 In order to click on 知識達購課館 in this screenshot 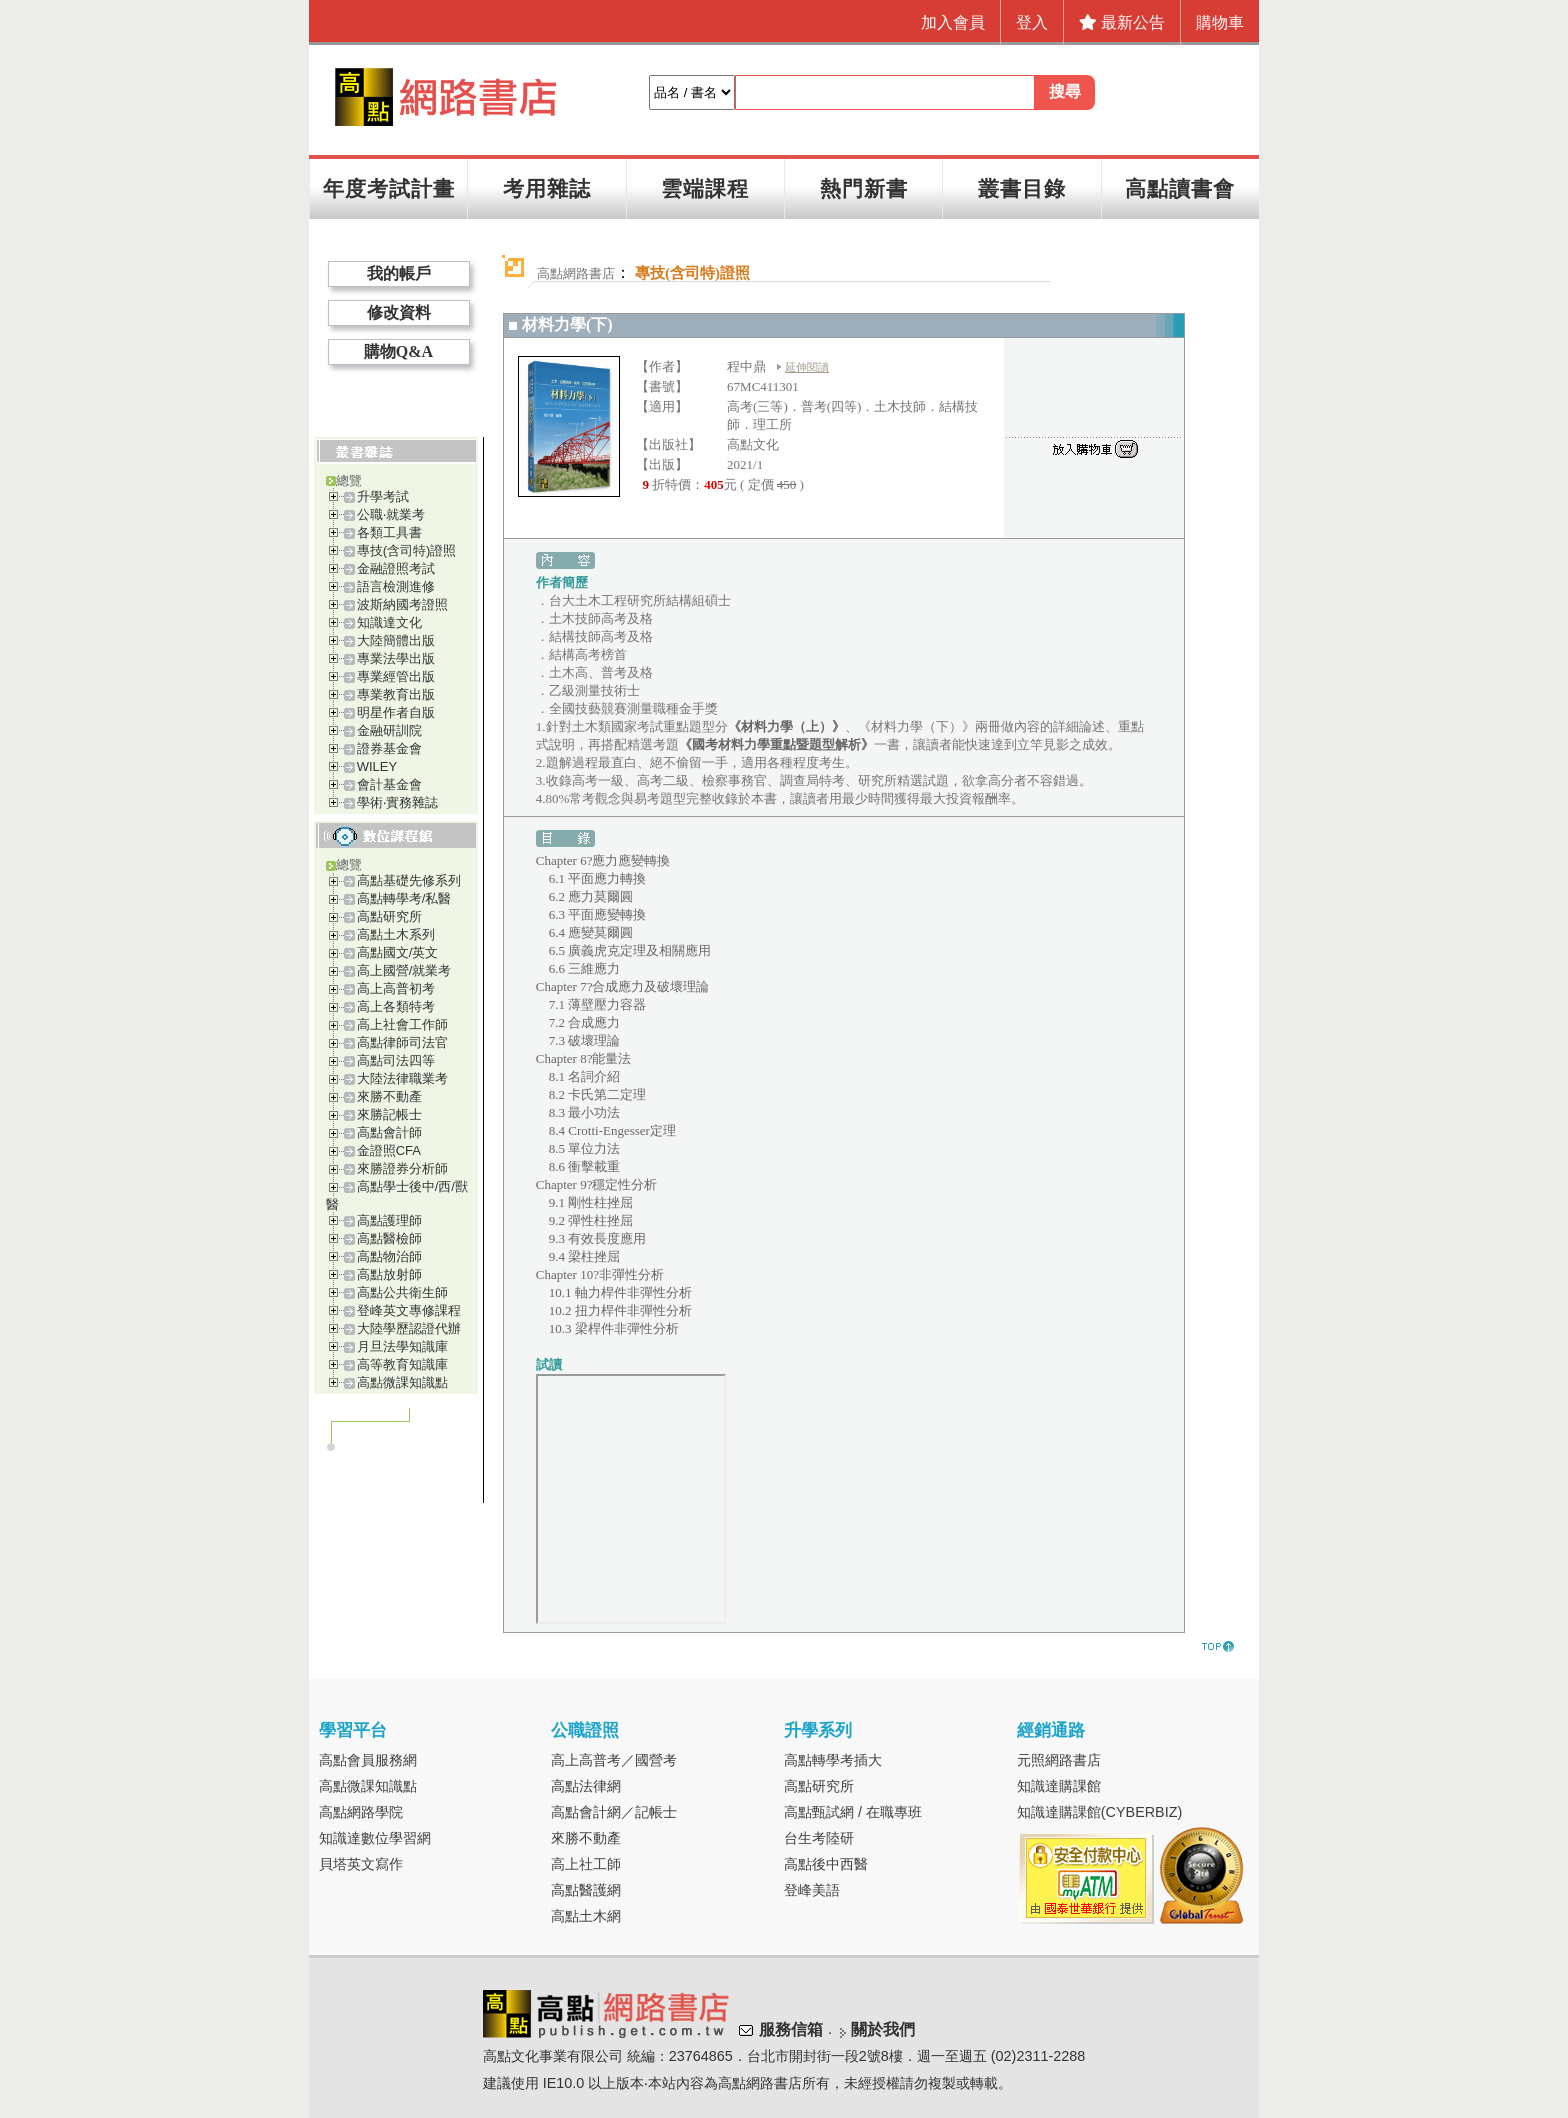, I will do `click(1059, 1786)`.